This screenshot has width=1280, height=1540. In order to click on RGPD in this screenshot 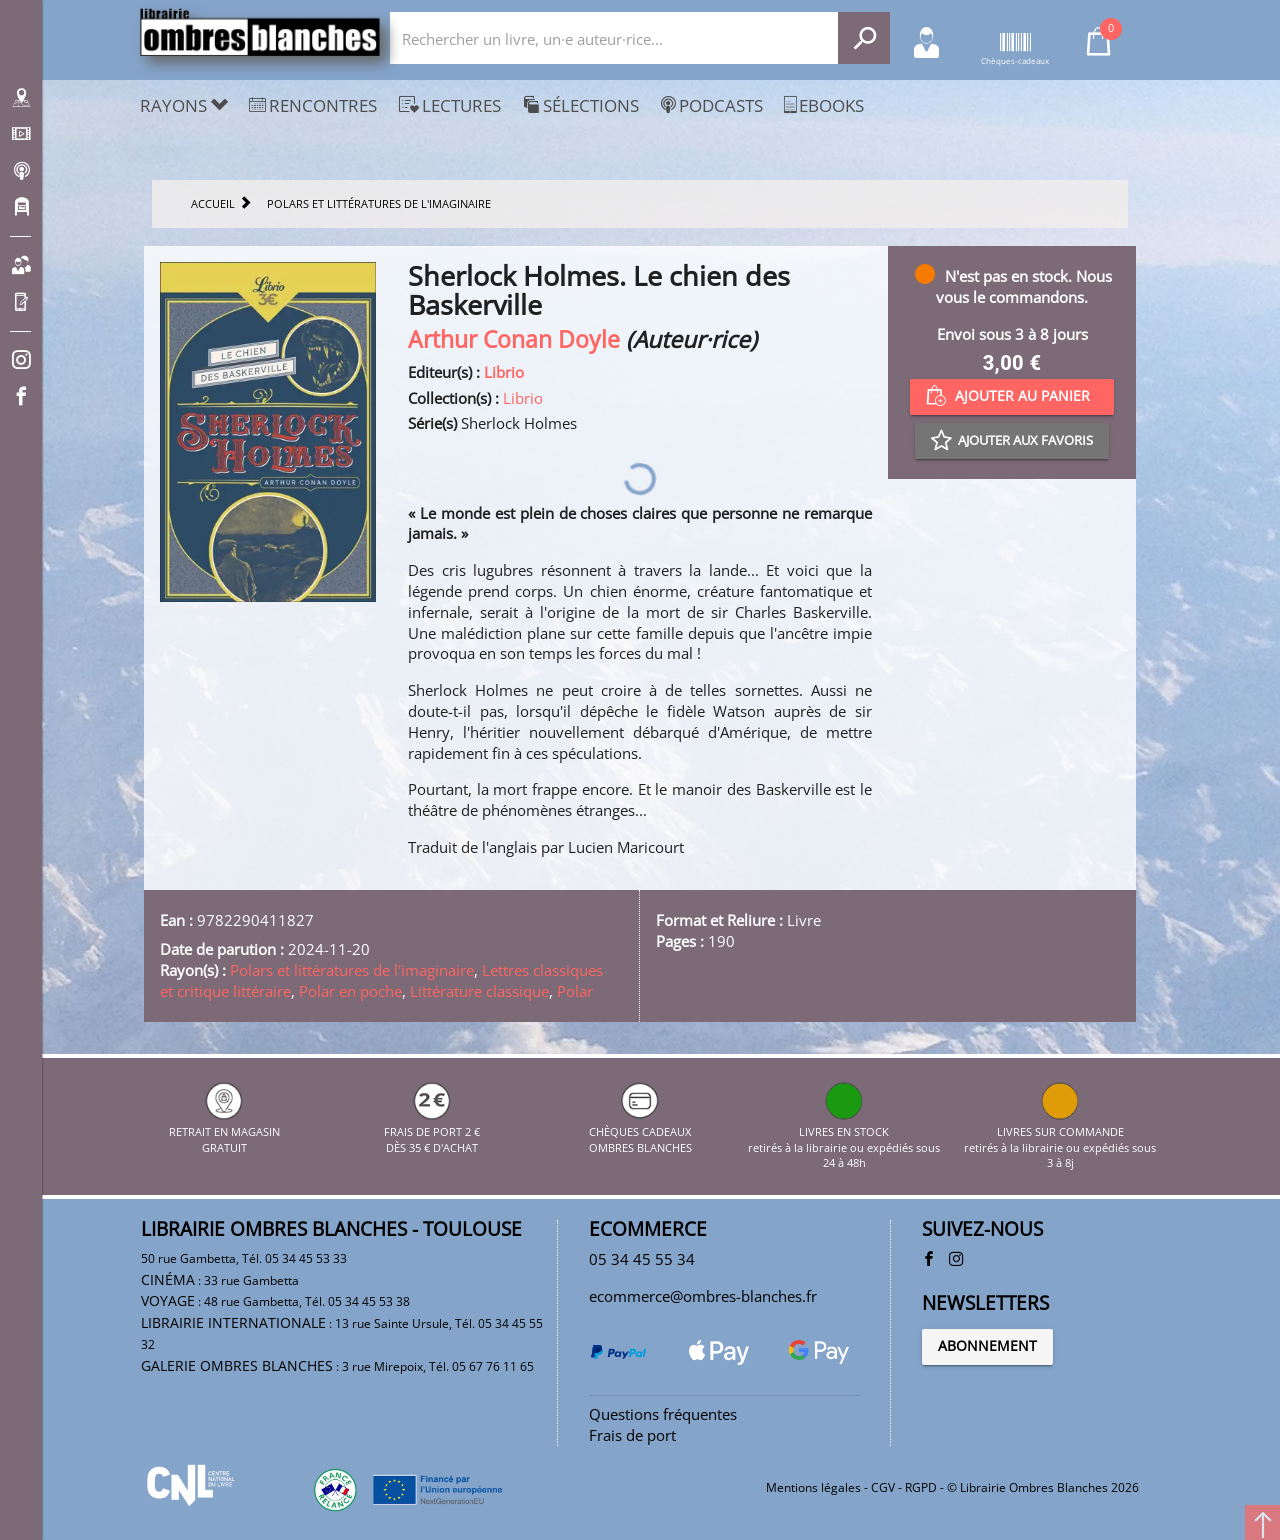, I will do `click(921, 1487)`.